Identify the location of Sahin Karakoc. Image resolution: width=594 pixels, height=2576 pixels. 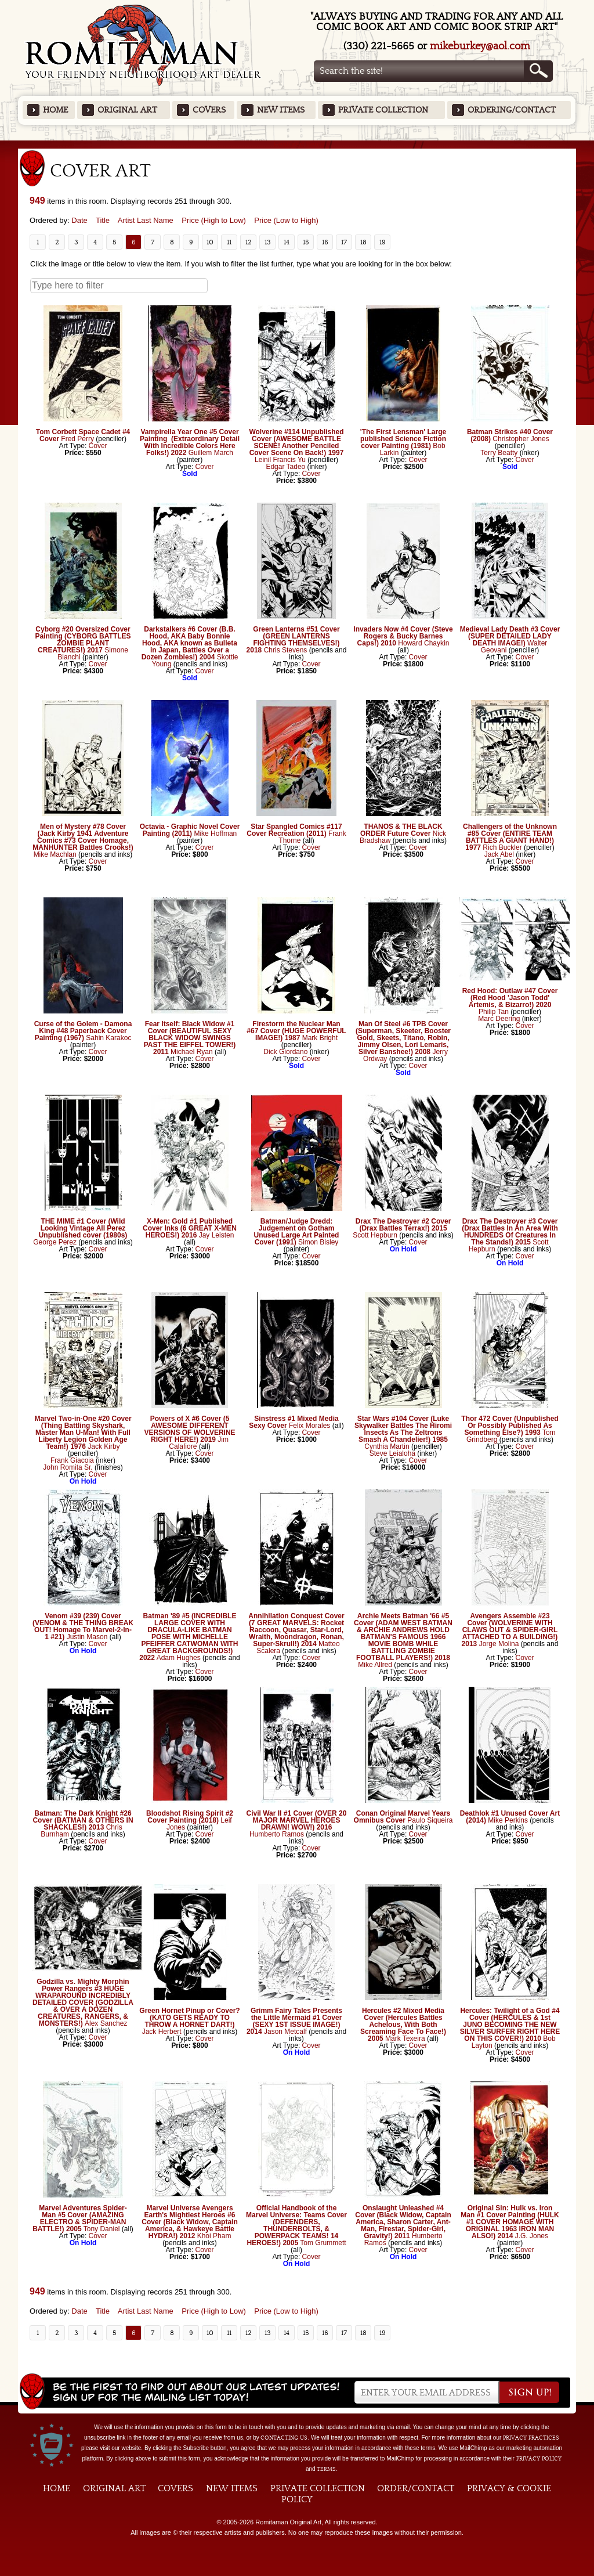
(108, 1038).